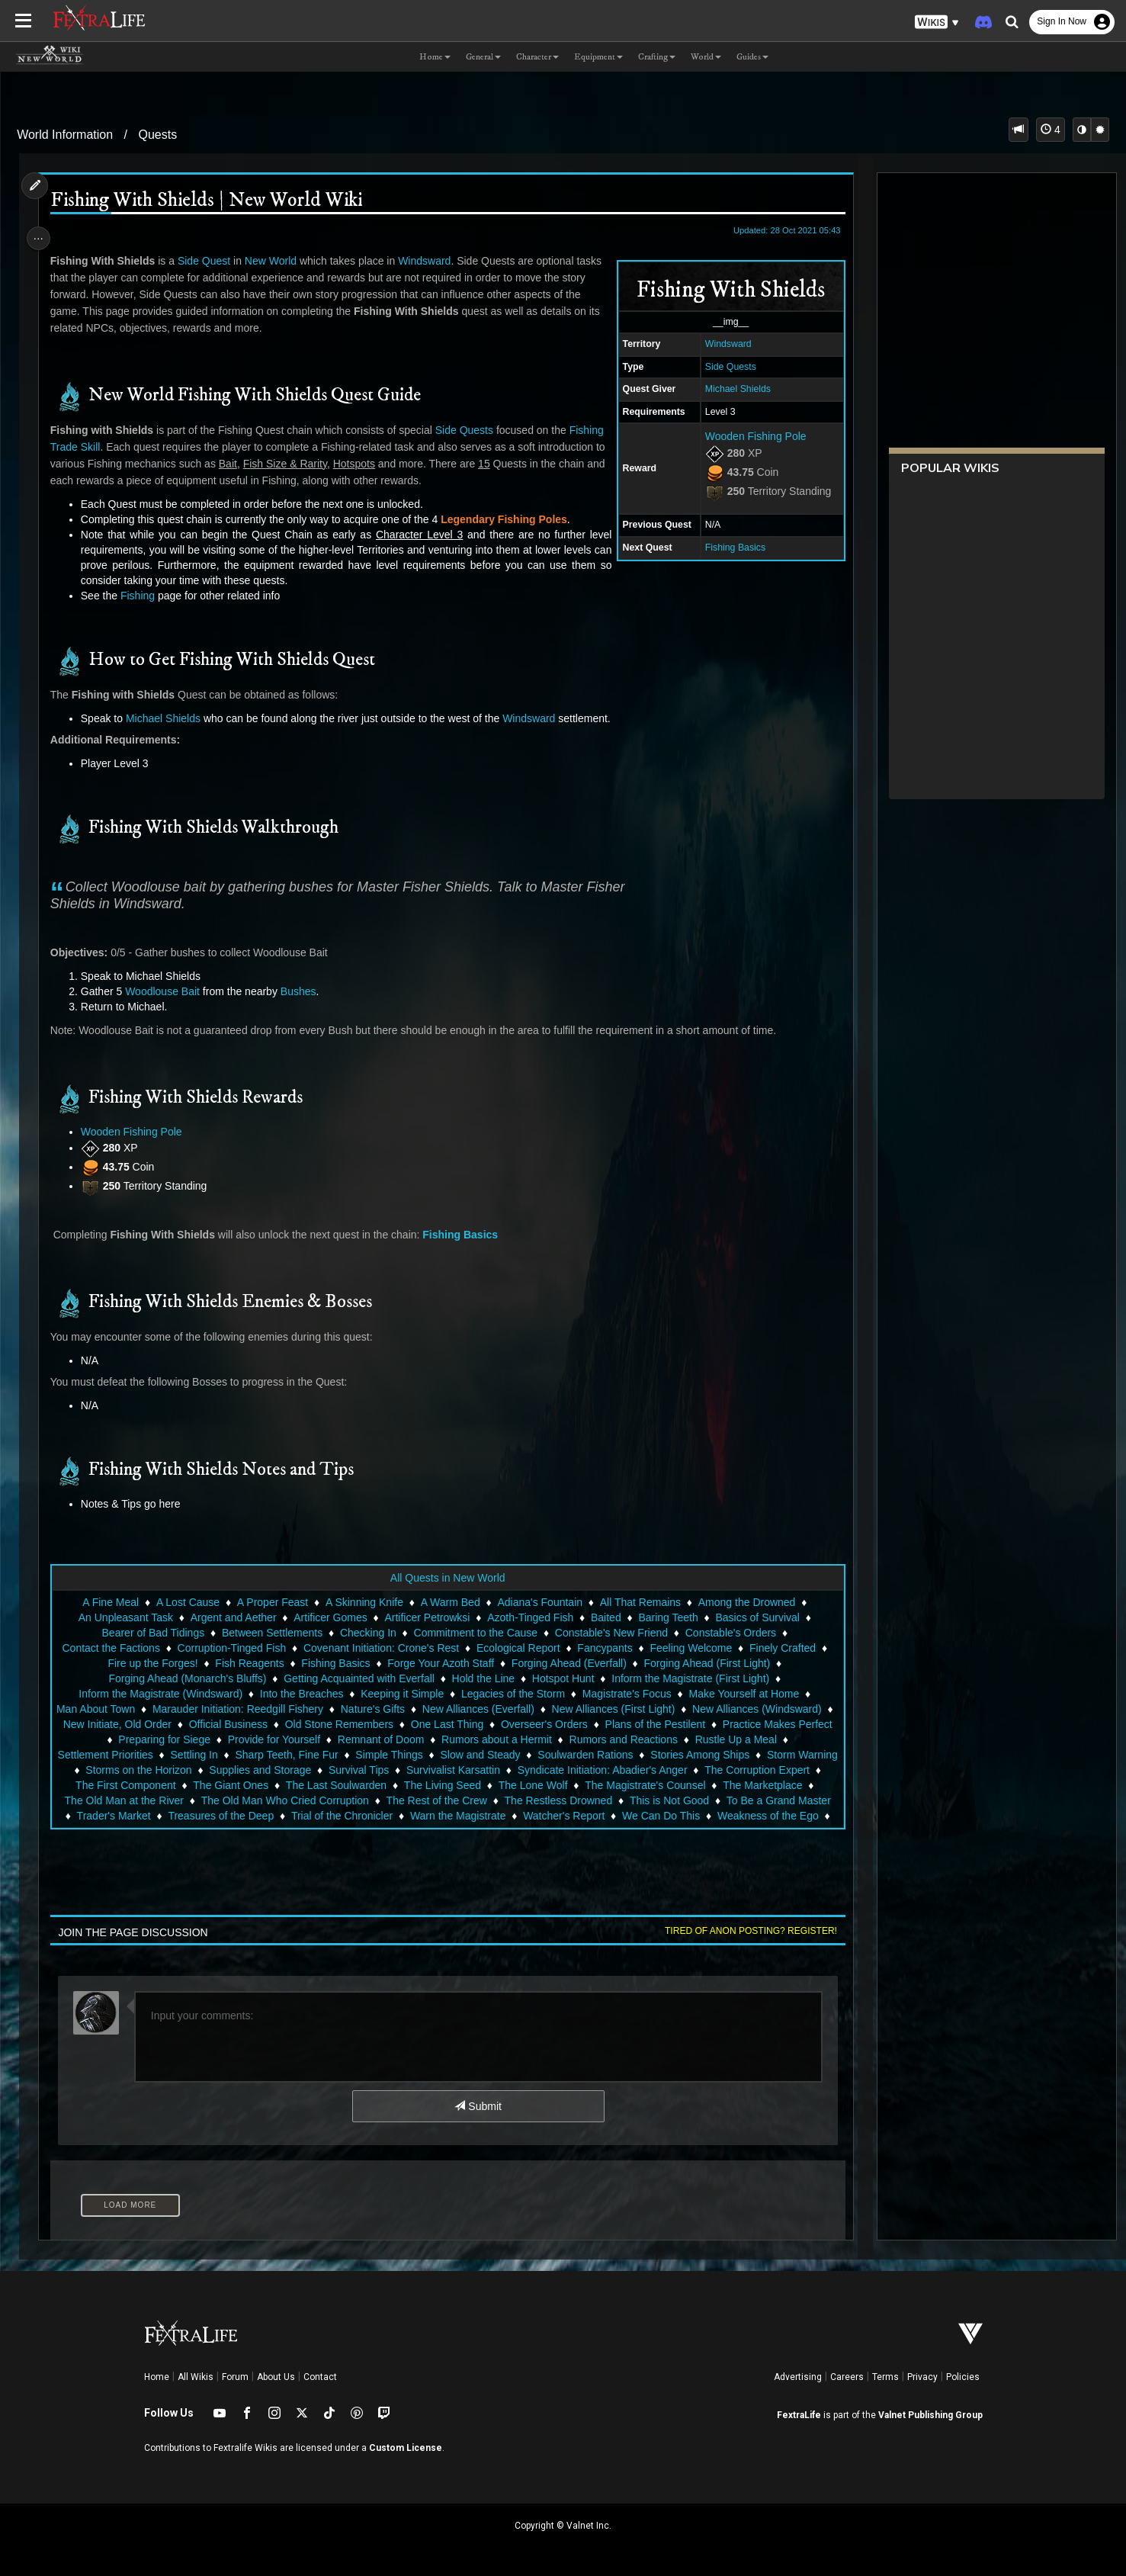  What do you see at coordinates (598, 57) in the screenshot?
I see `Equipment [button]` at bounding box center [598, 57].